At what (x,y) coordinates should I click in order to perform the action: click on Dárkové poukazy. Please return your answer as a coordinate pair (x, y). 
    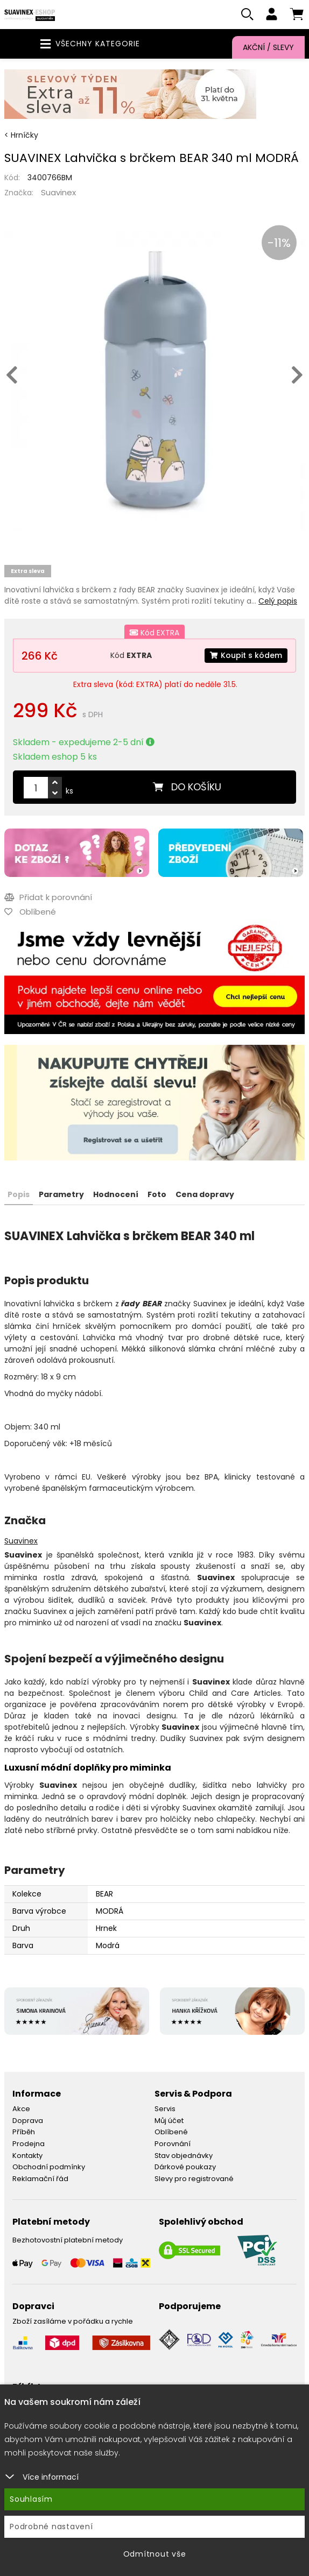
    Looking at the image, I should click on (185, 2167).